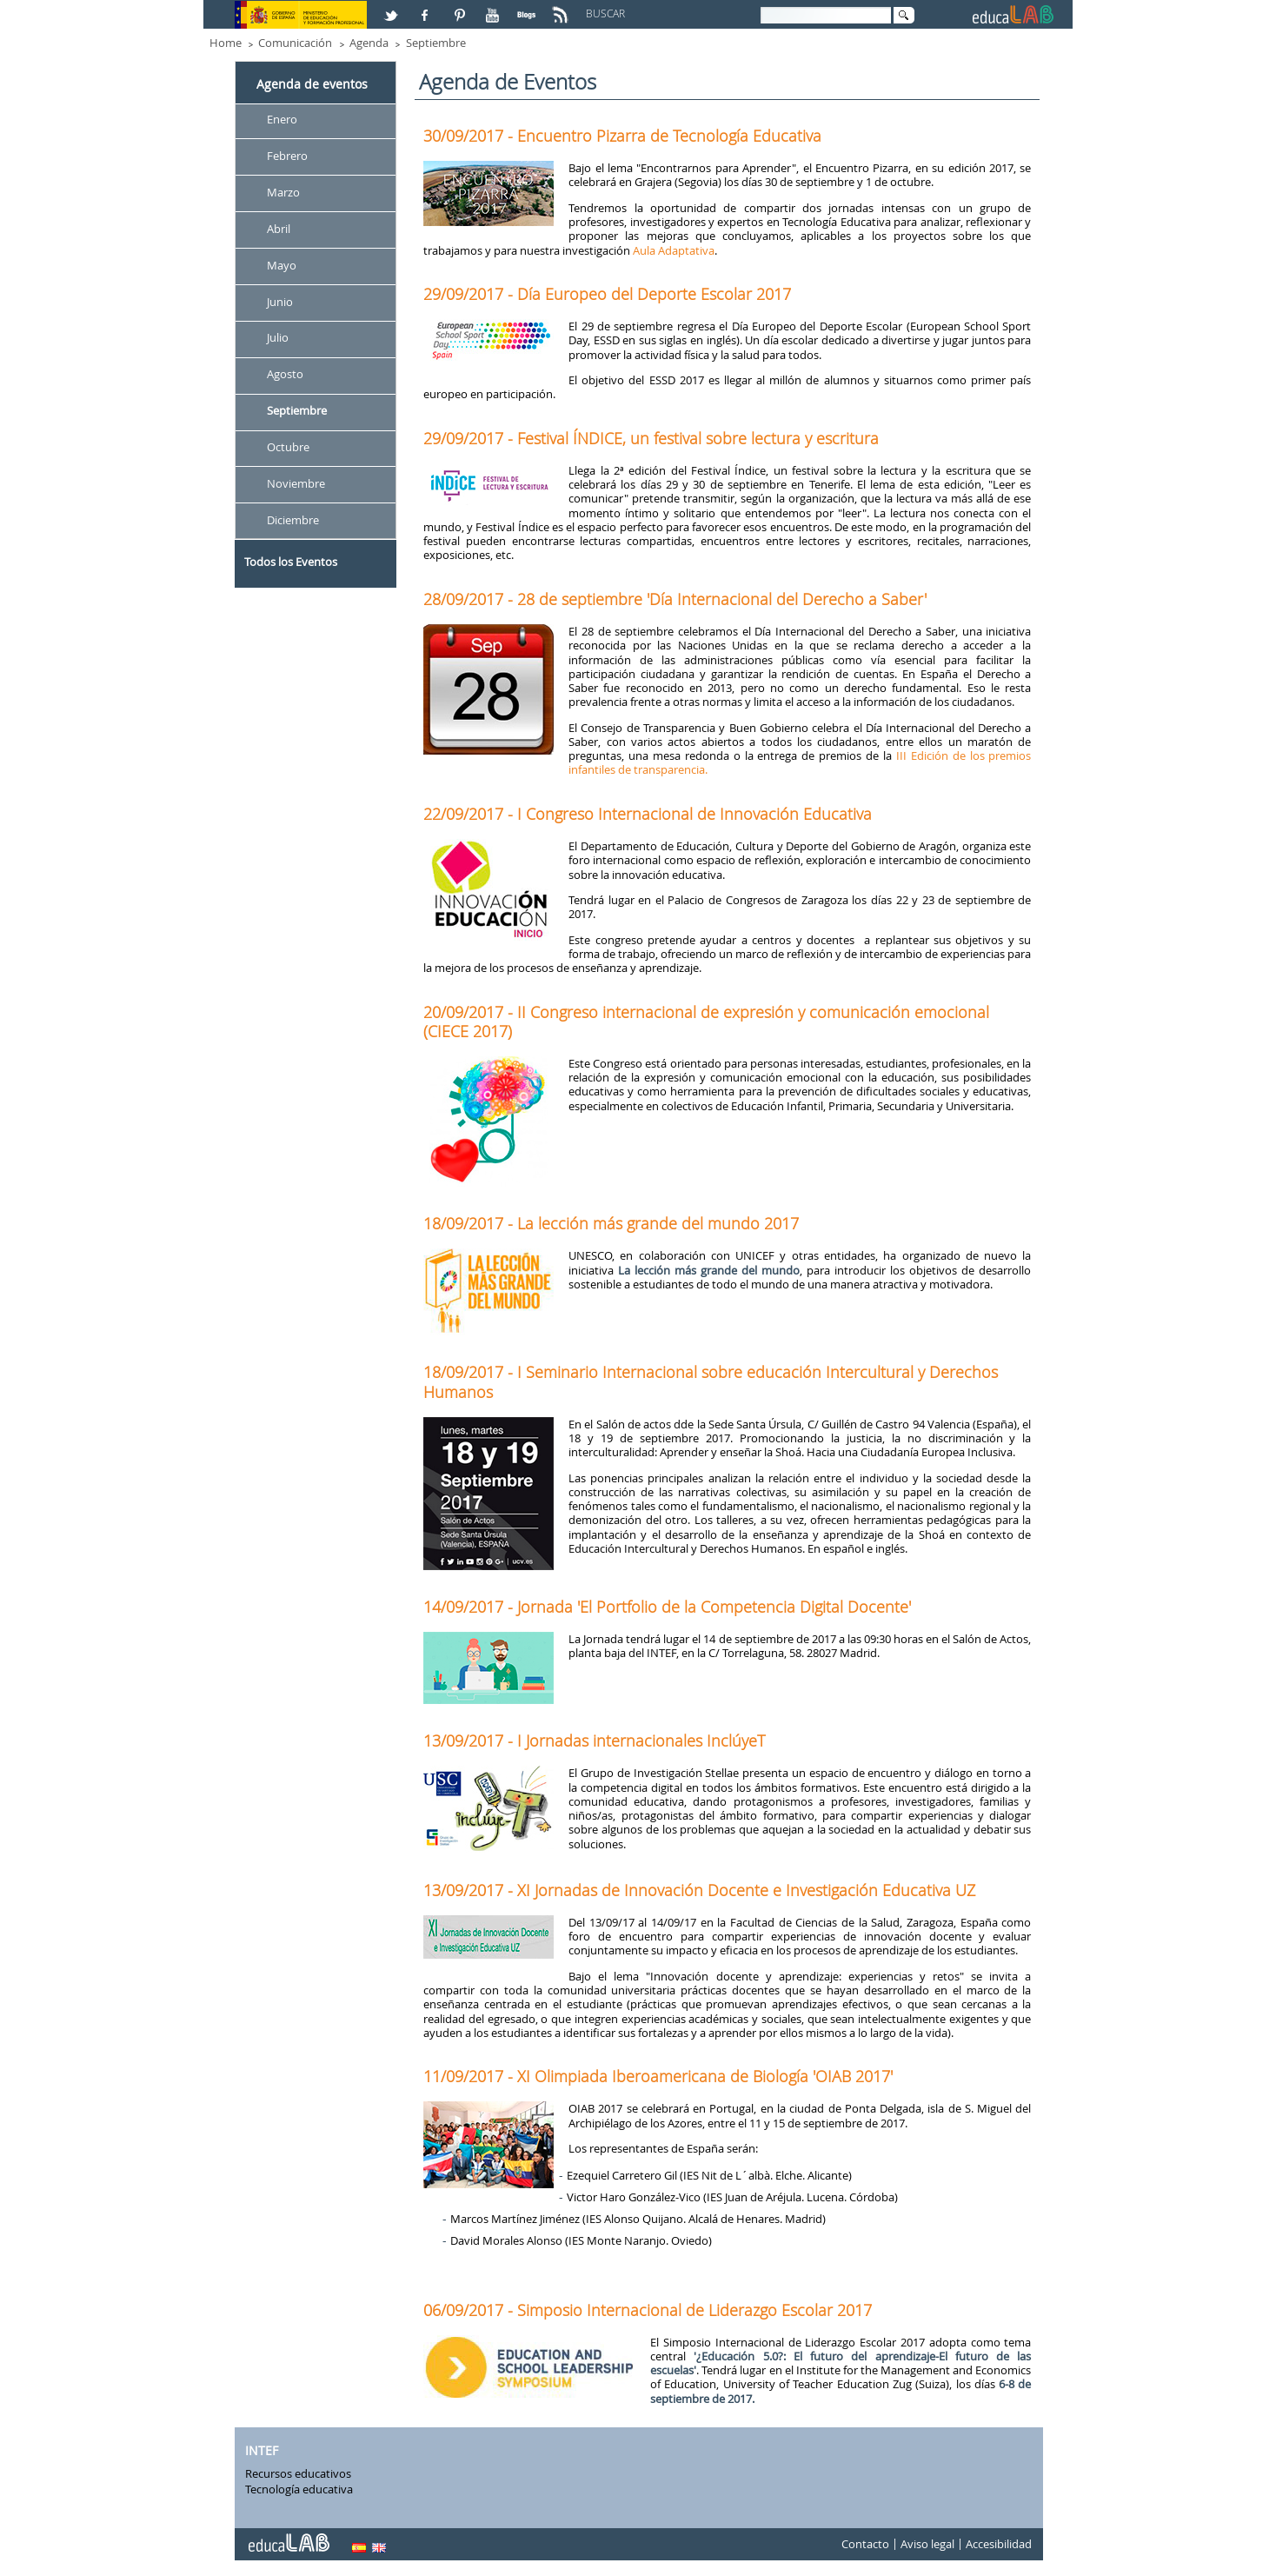  Describe the element at coordinates (611, 1223) in the screenshot. I see `18/09/2017 - La lección más grande del mundo 2017` at that location.